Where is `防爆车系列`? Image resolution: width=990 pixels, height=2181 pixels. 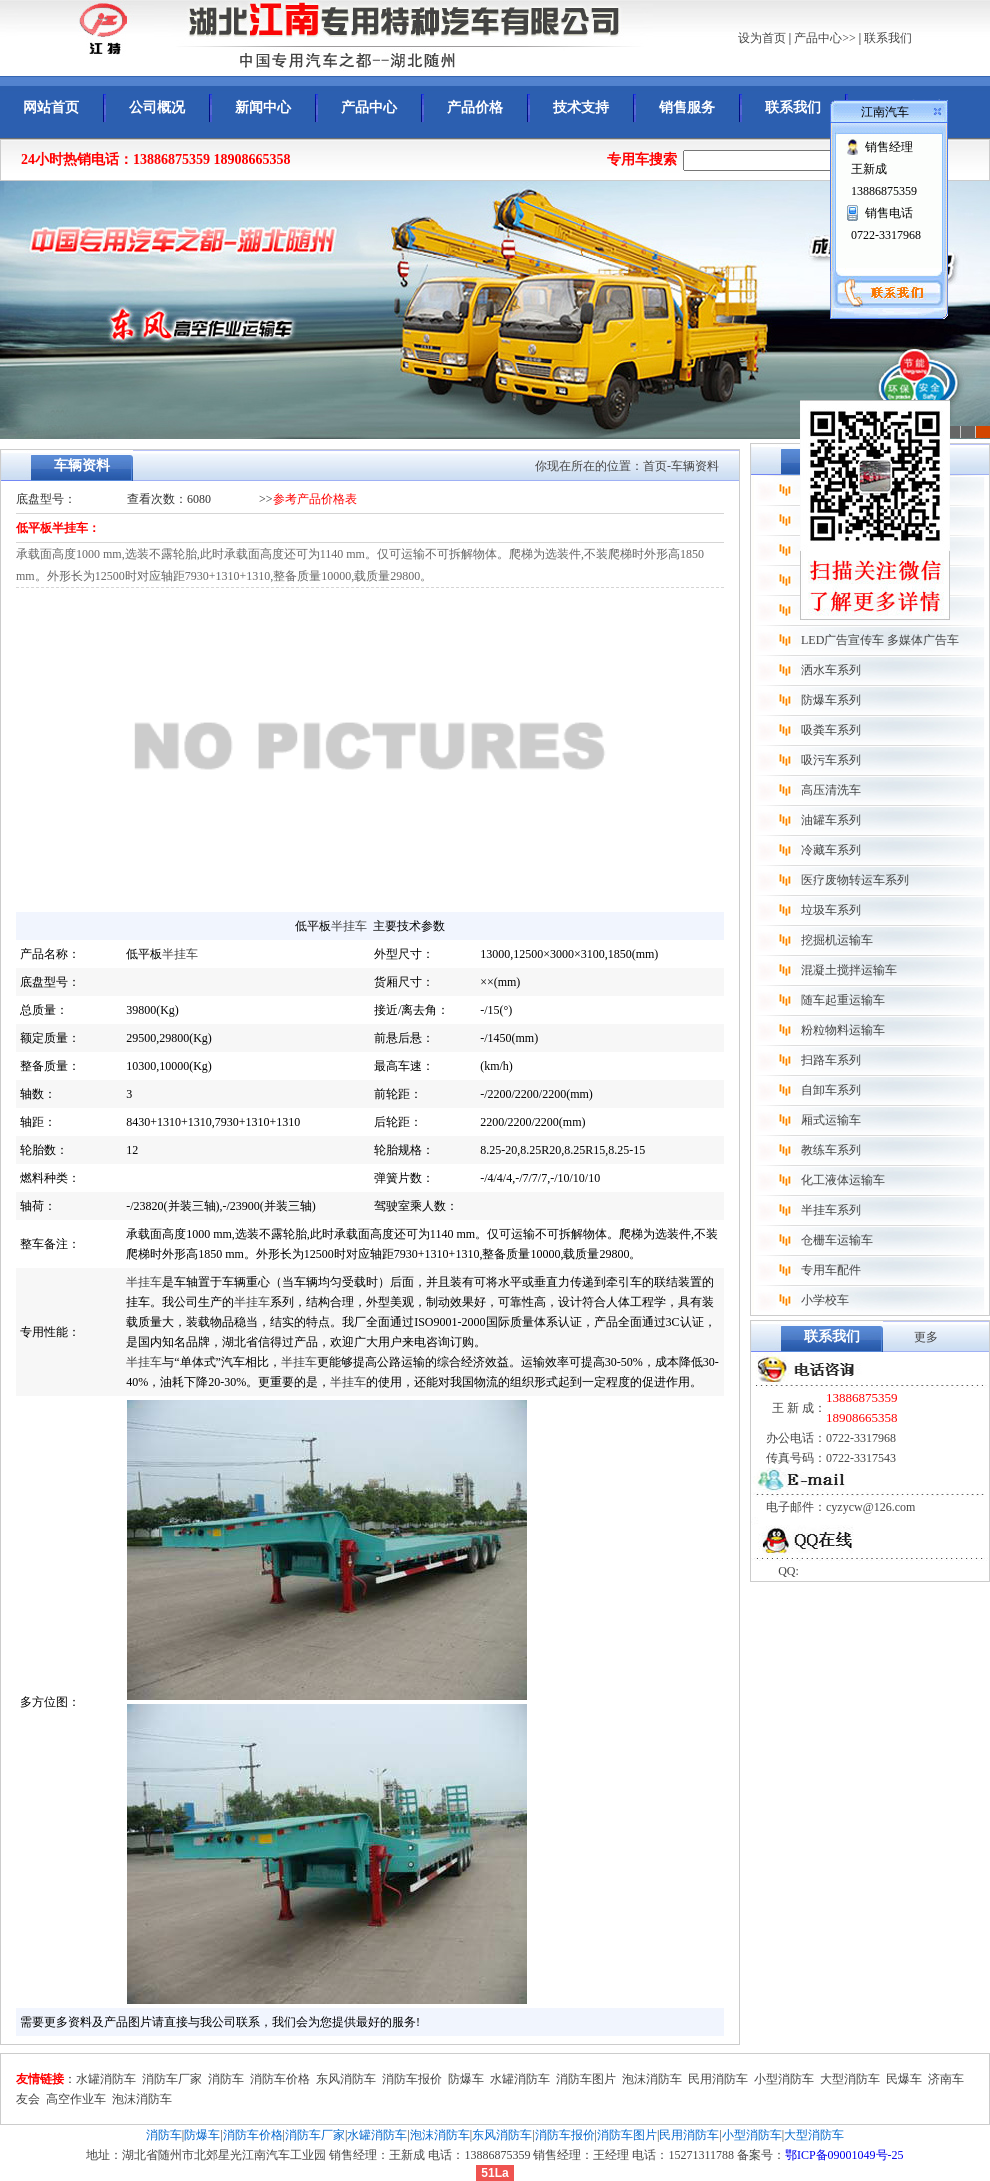 防爆车系列 is located at coordinates (831, 700).